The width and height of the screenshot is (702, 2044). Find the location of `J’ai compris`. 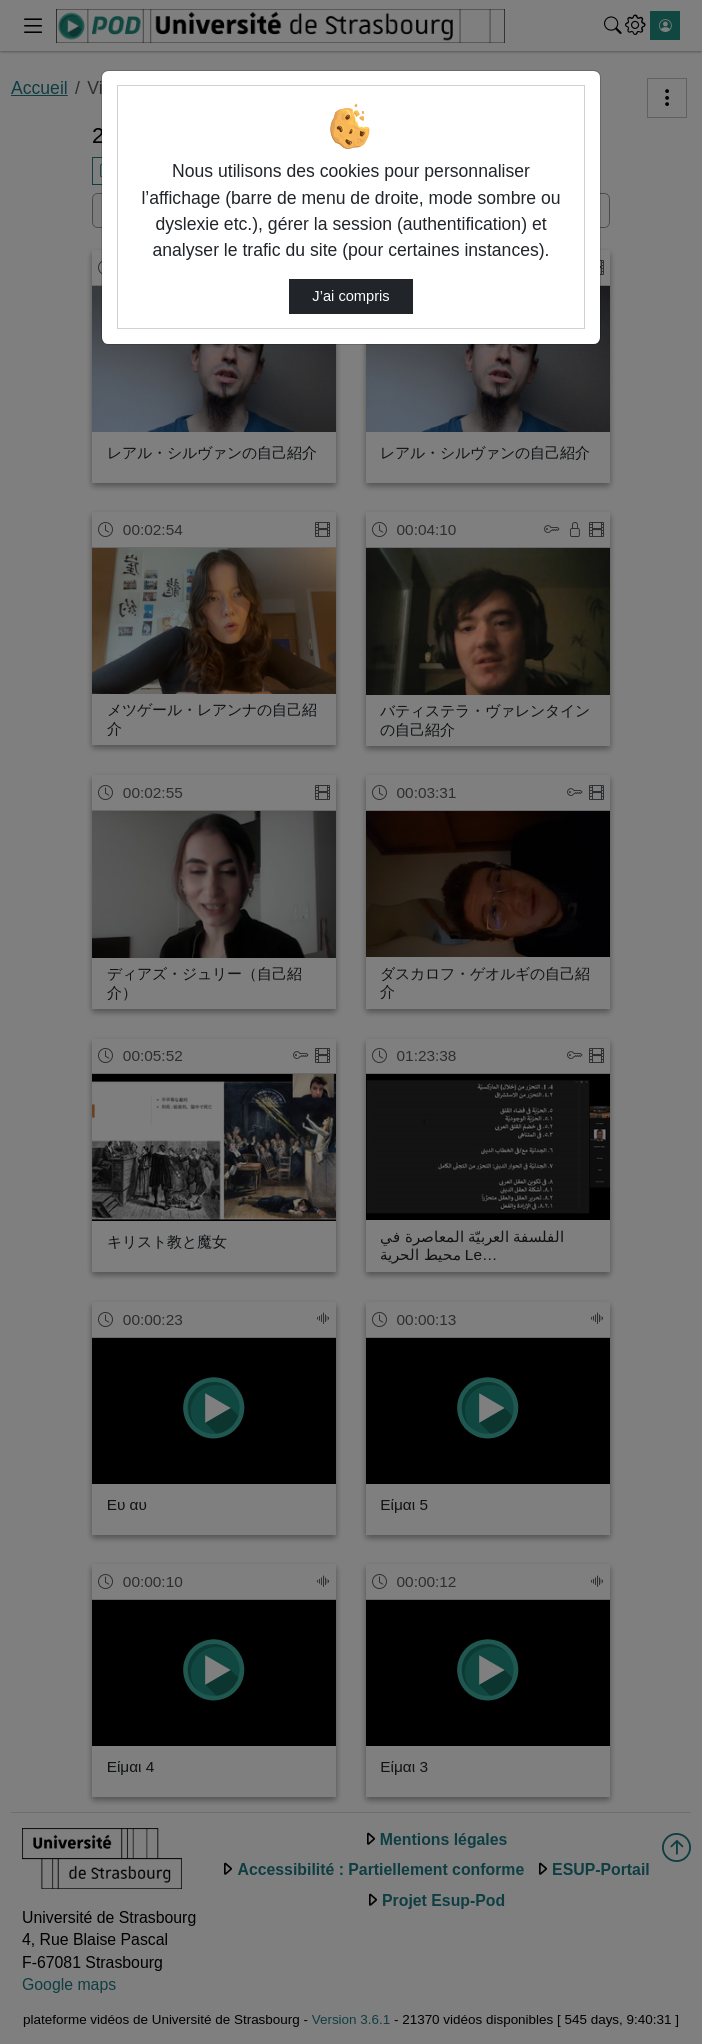

J’ai compris is located at coordinates (350, 296).